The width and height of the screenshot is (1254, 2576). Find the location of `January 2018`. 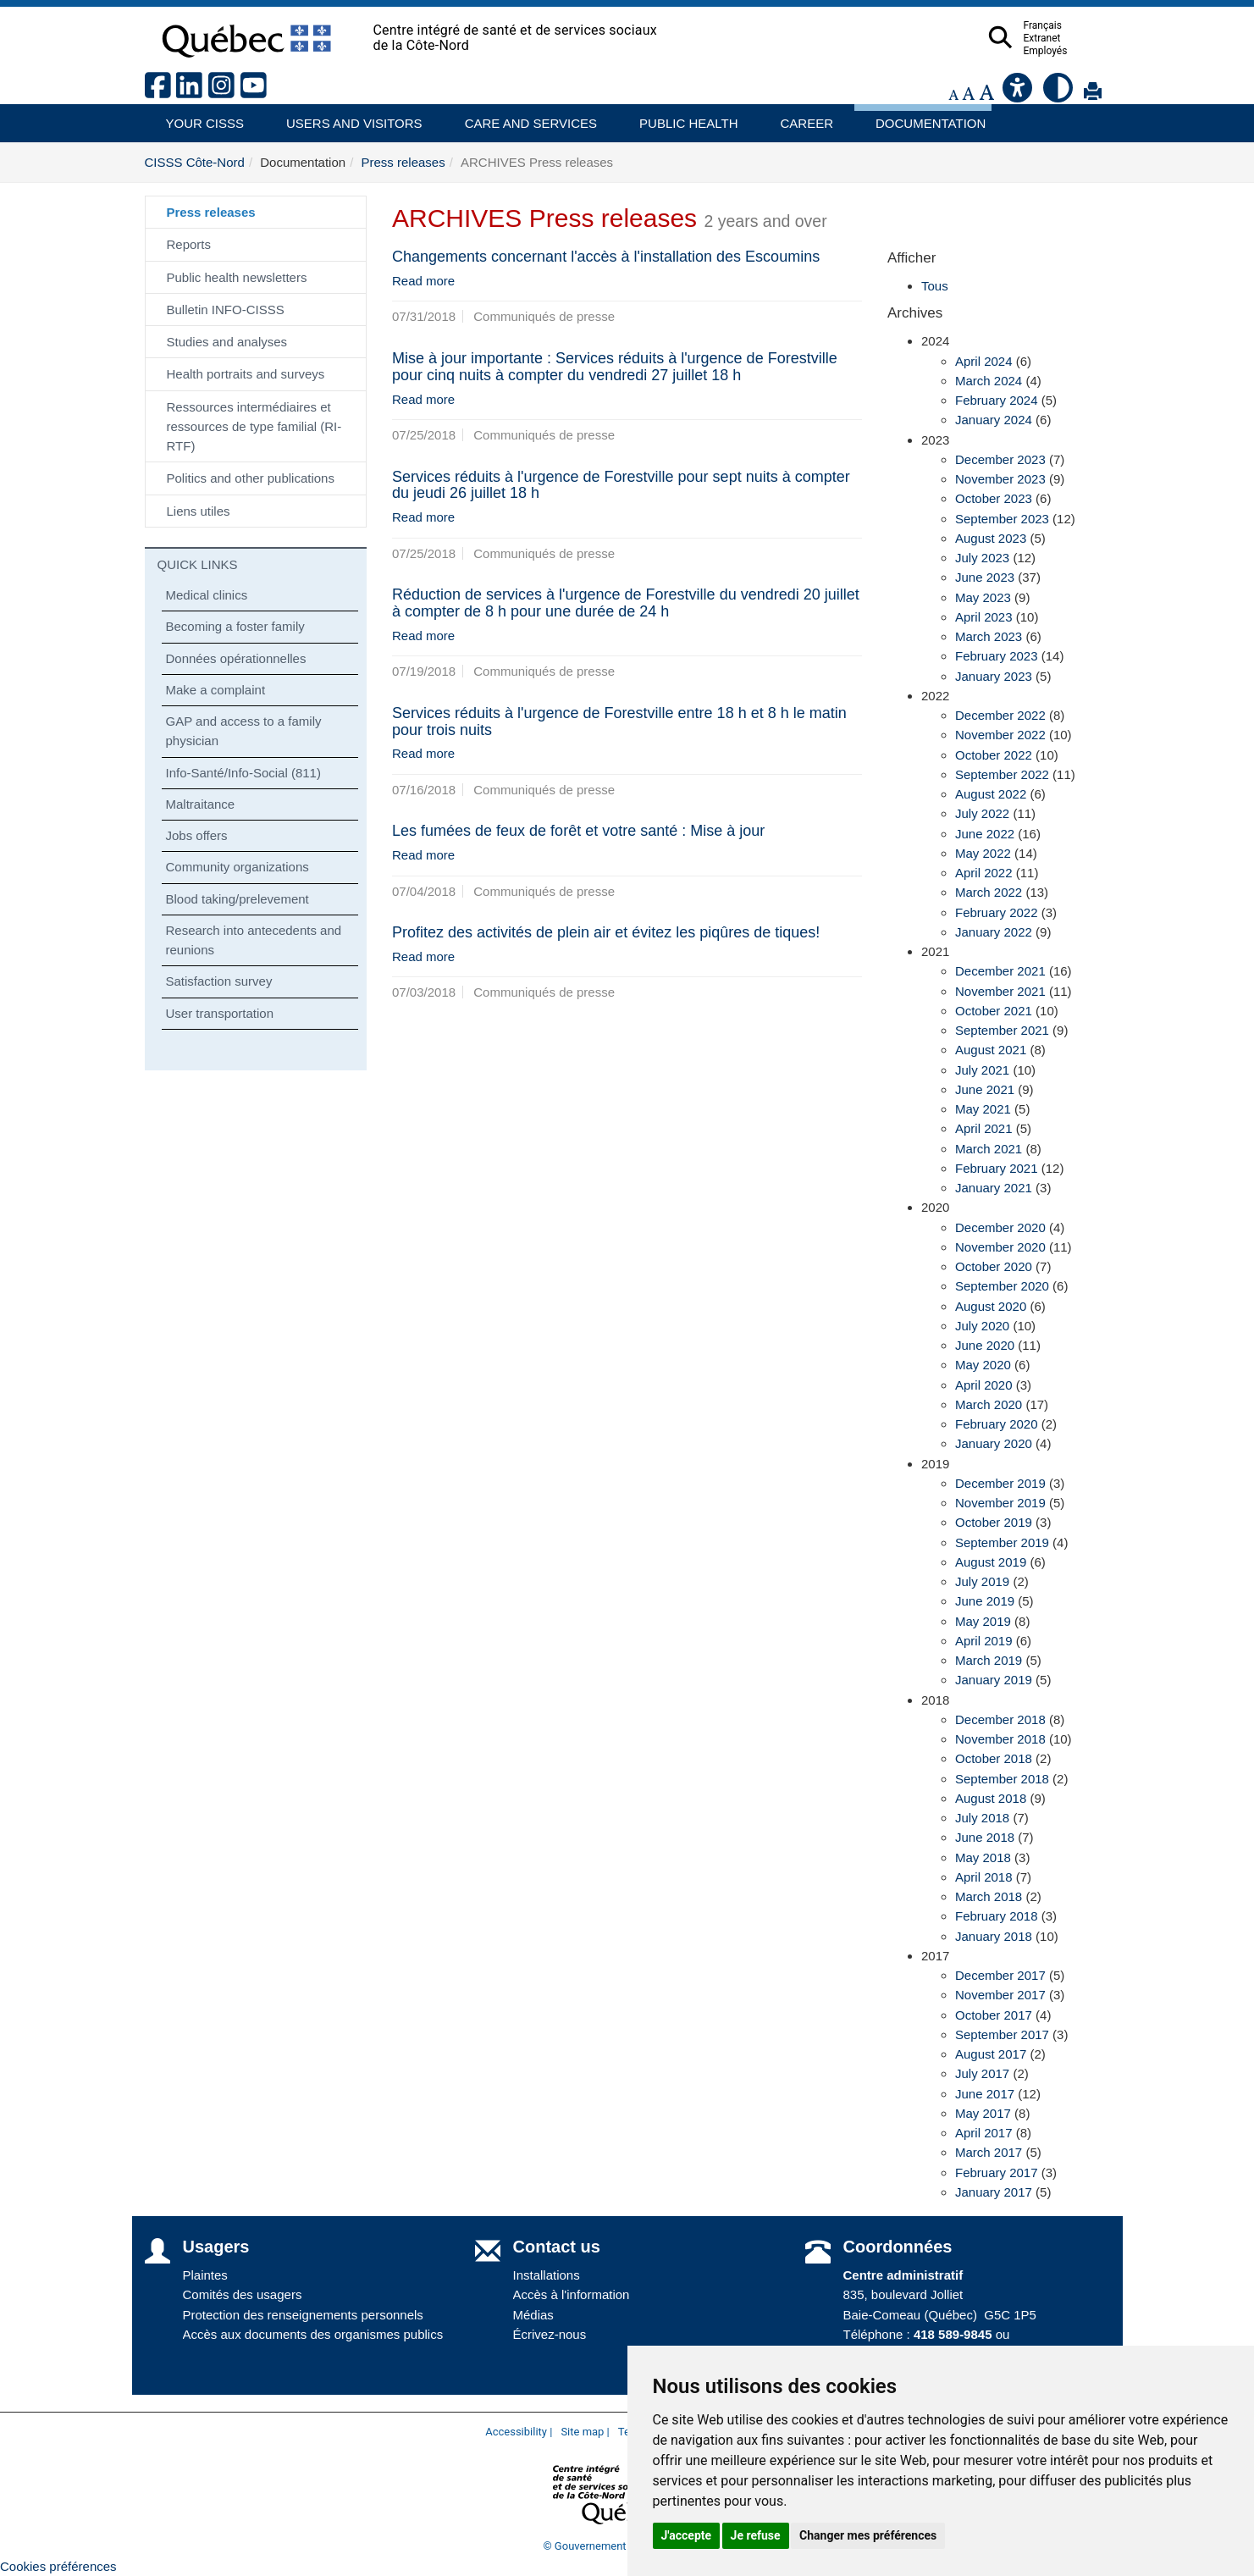

January 2018 is located at coordinates (993, 1936).